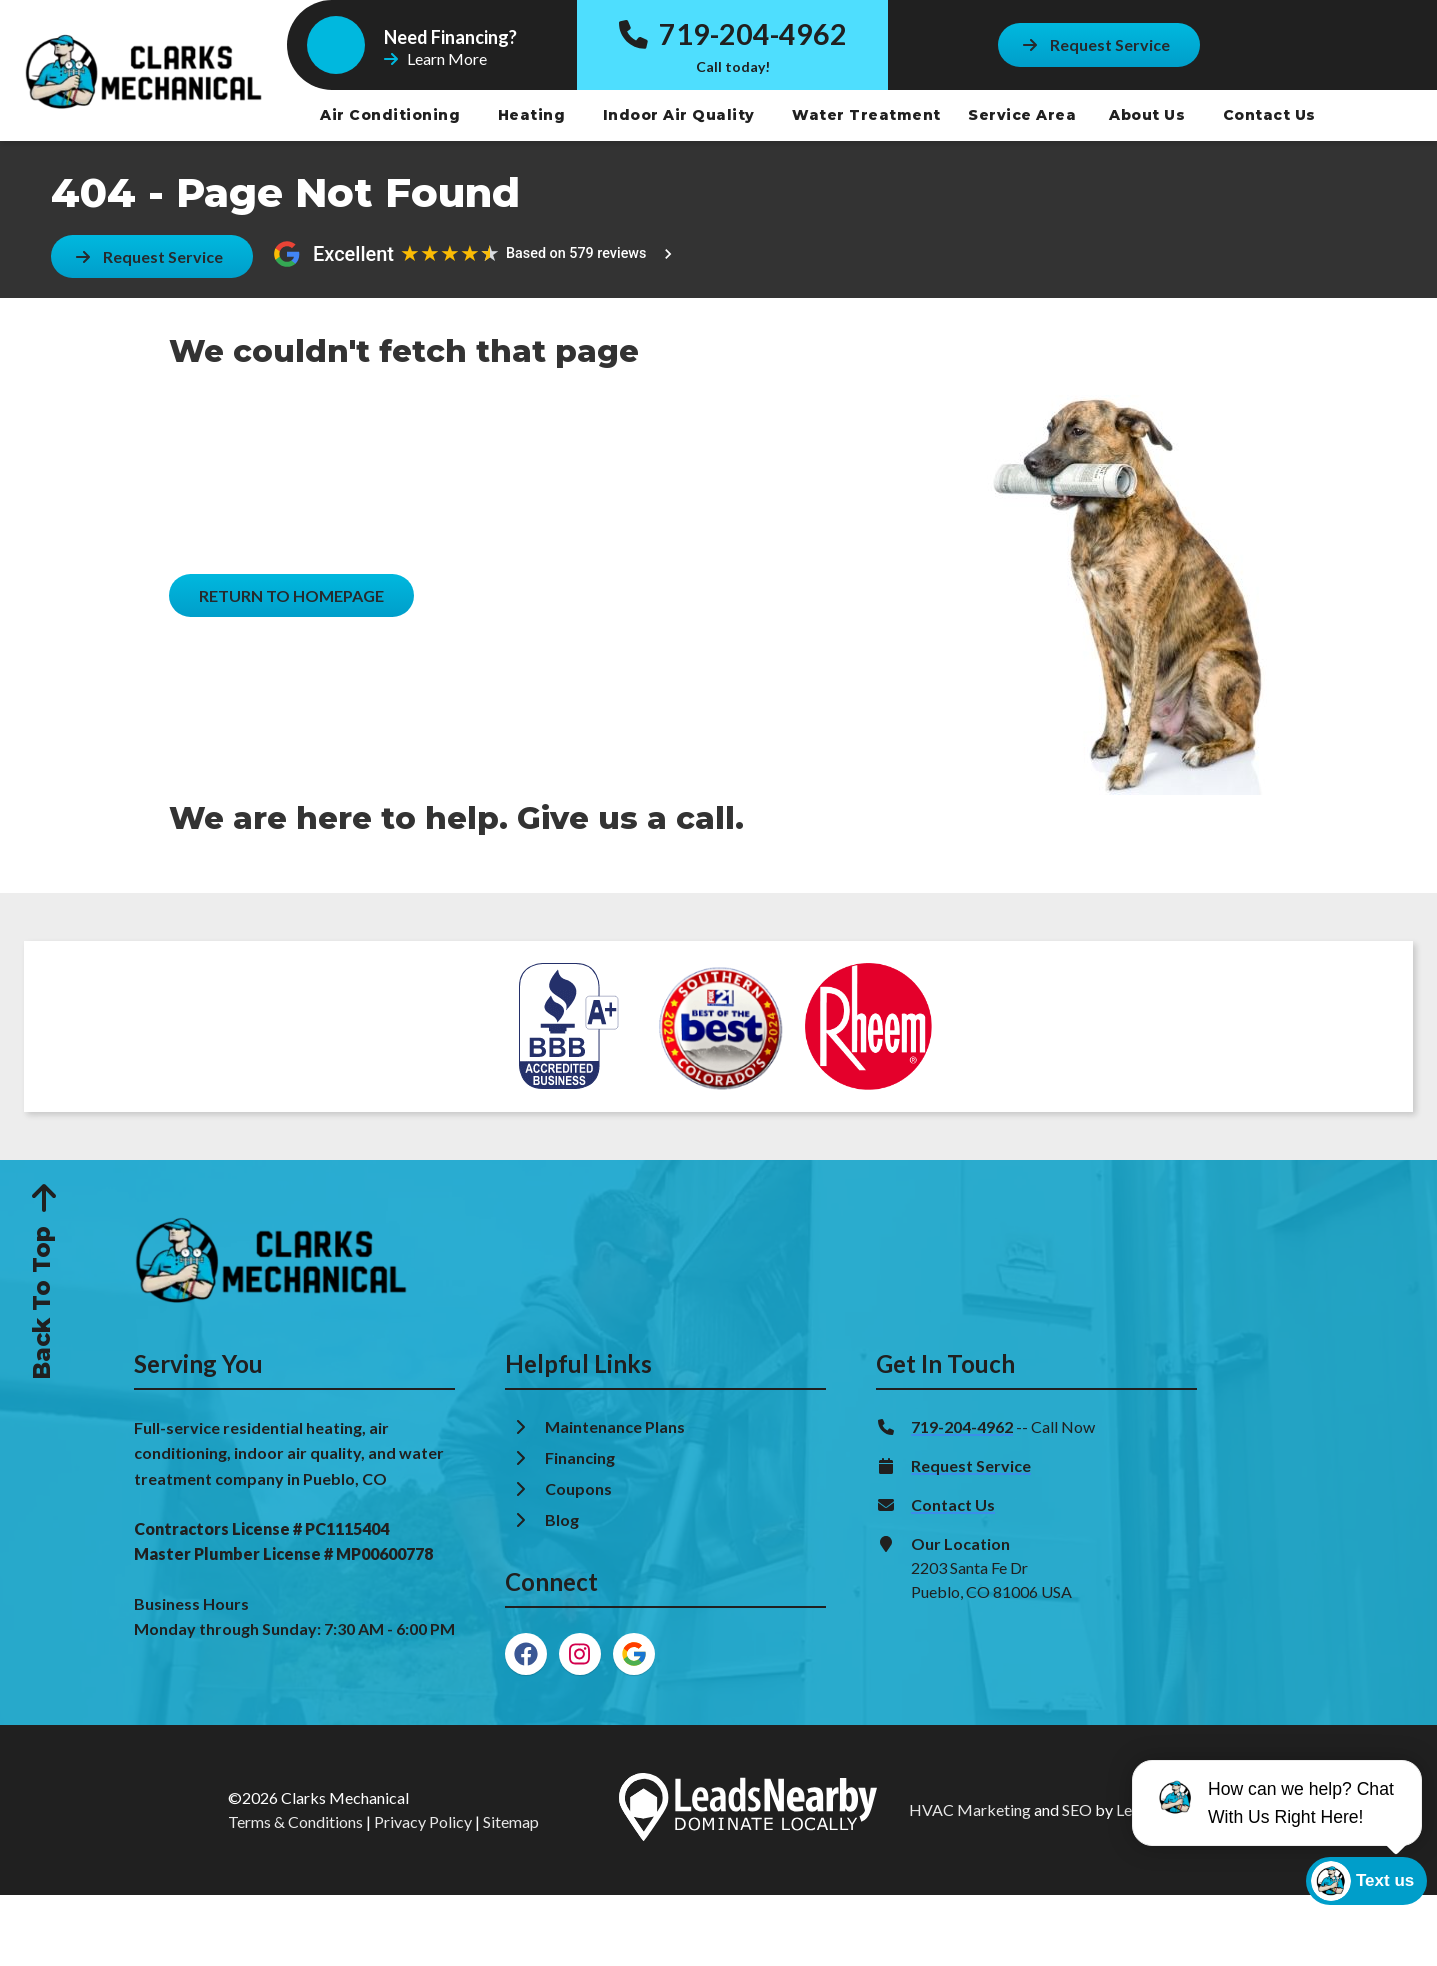 This screenshot has width=1437, height=1966. Describe the element at coordinates (1149, 115) in the screenshot. I see `About Us` at that location.